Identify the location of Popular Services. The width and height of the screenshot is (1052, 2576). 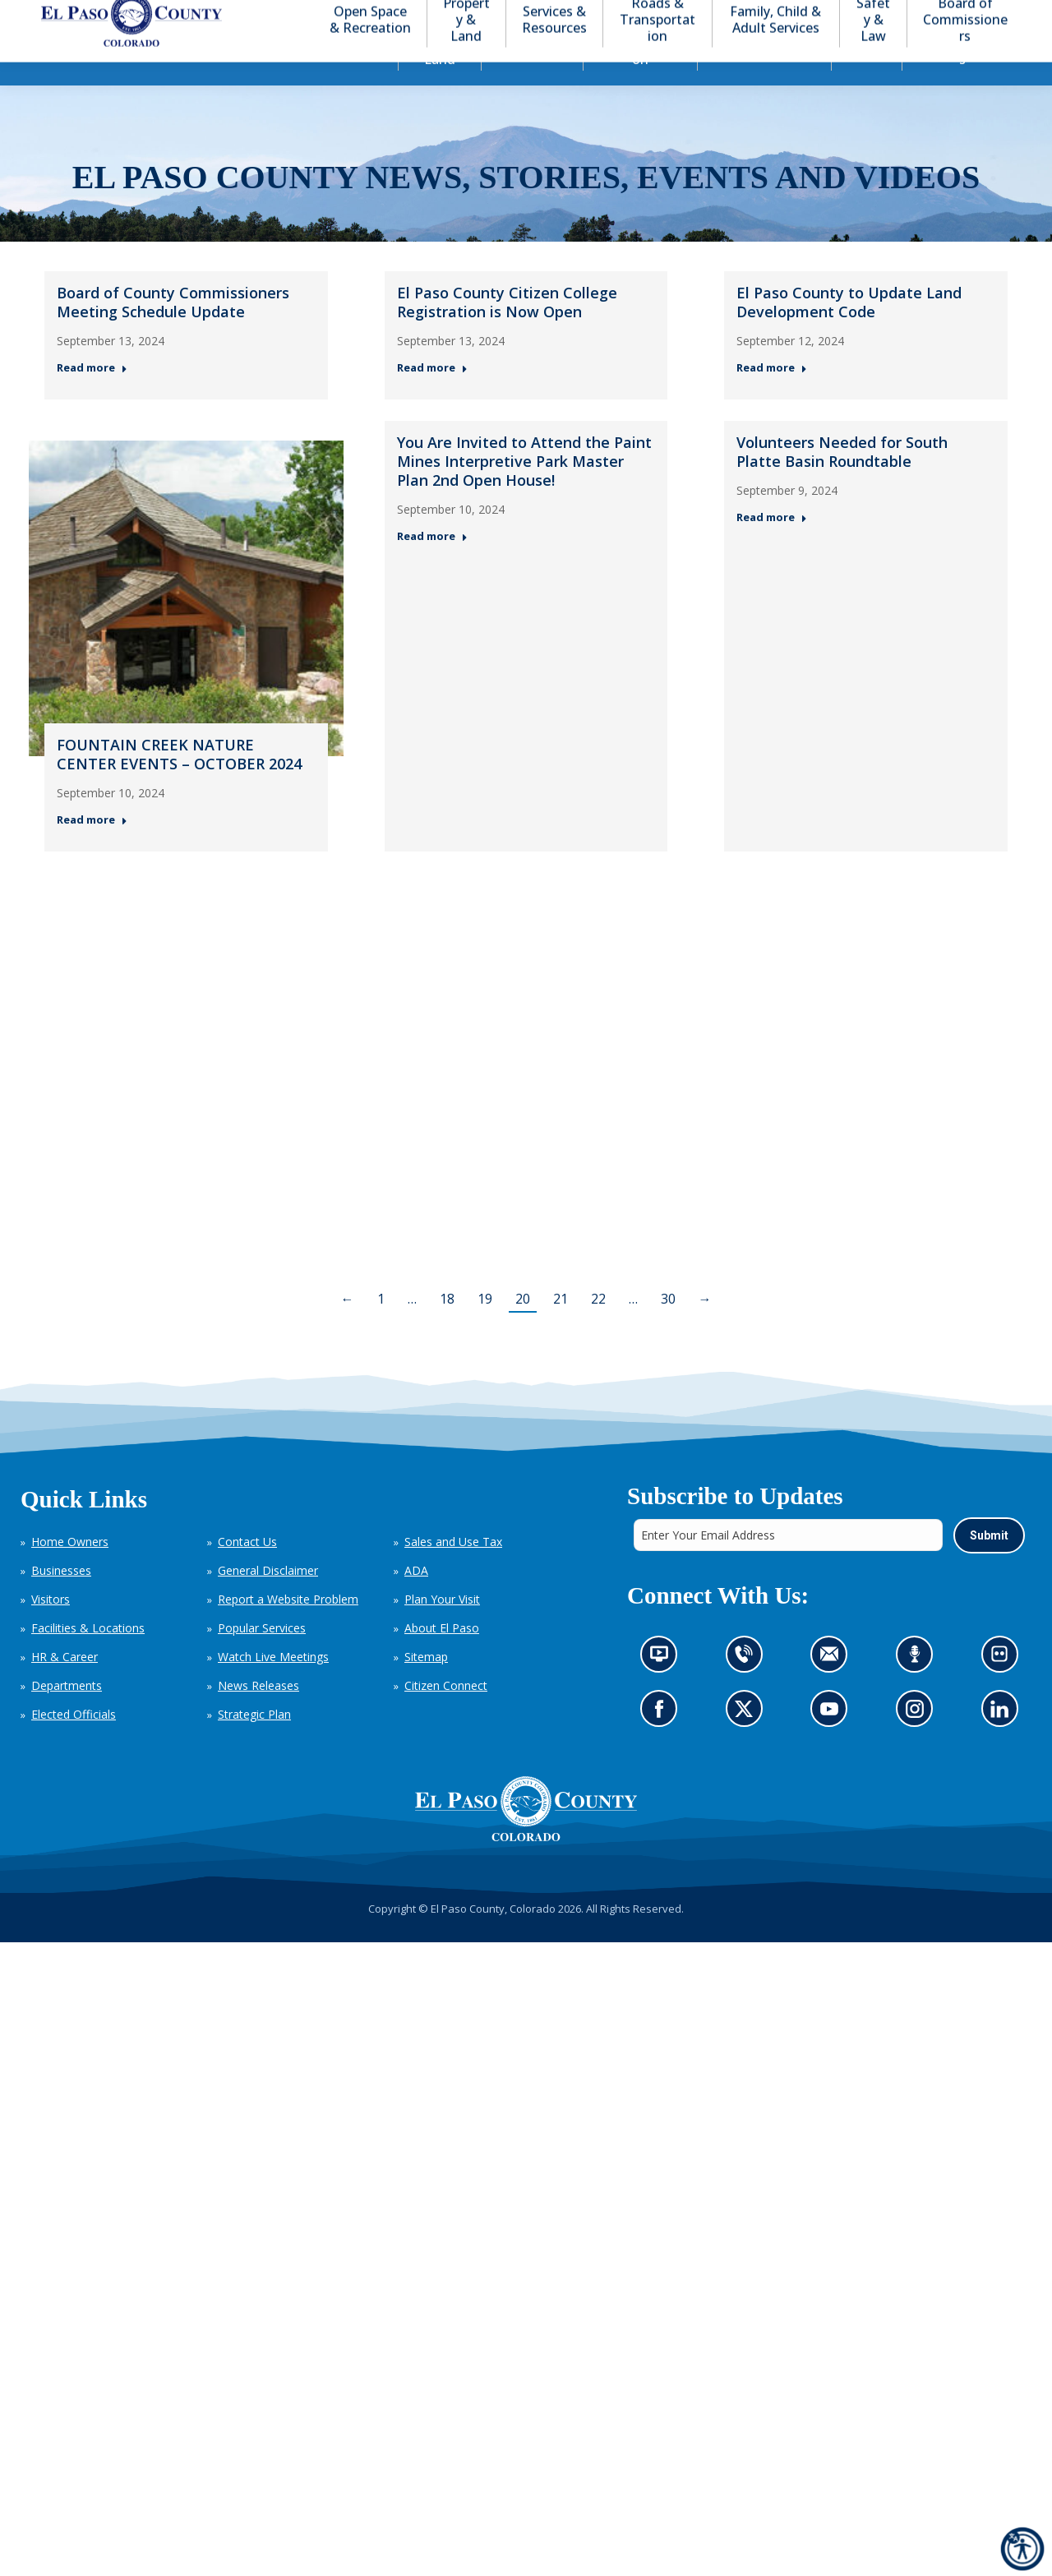
(262, 1657).